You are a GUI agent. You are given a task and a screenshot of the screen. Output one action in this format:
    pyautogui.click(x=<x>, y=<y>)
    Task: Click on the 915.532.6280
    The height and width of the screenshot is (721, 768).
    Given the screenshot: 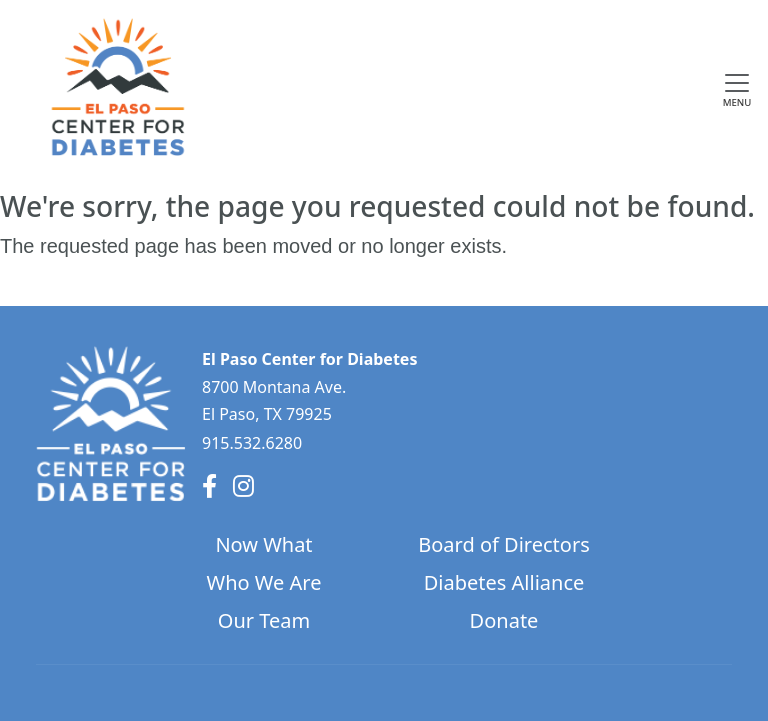 What is the action you would take?
    pyautogui.click(x=252, y=443)
    